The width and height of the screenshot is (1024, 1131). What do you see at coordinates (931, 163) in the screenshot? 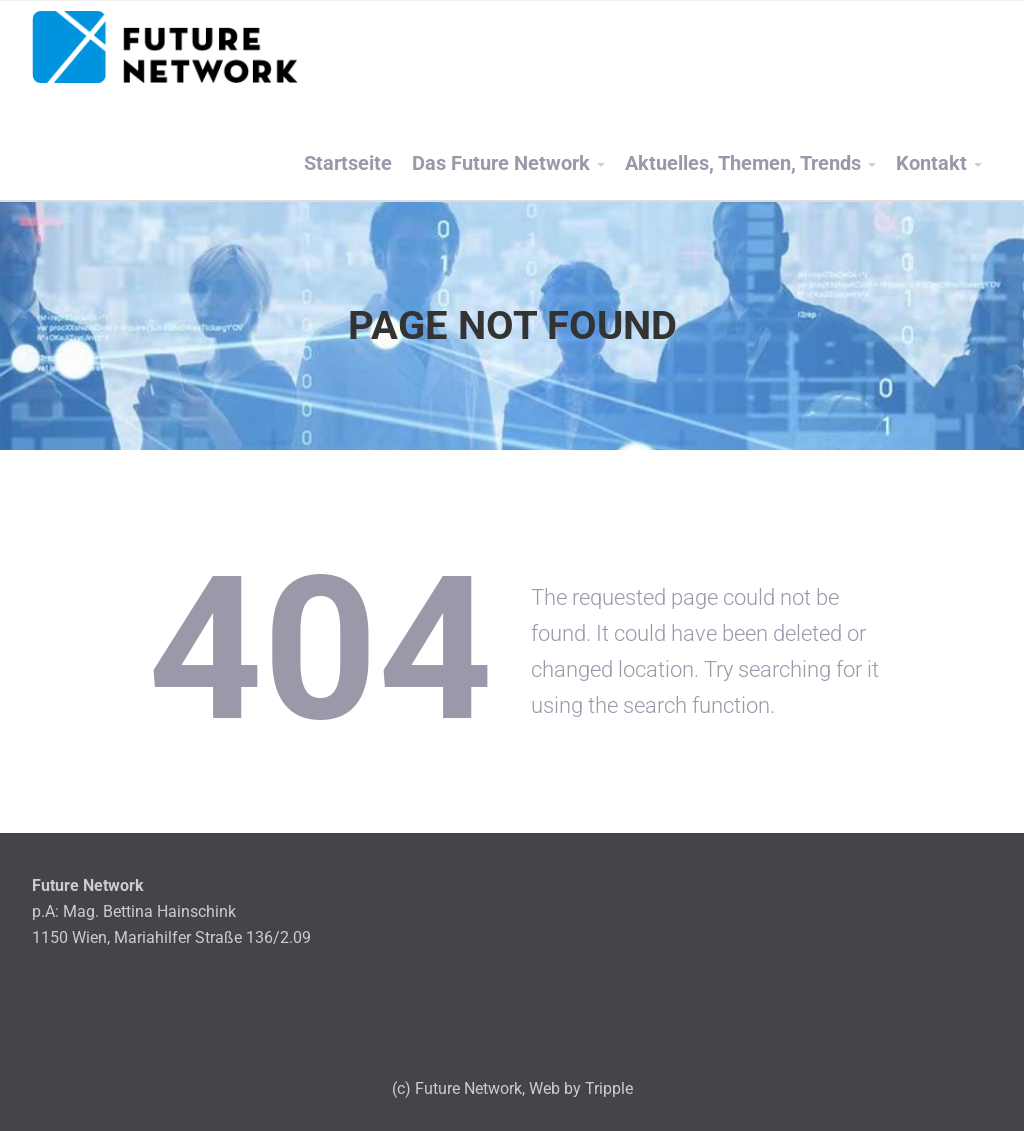
I see `Kontakt` at bounding box center [931, 163].